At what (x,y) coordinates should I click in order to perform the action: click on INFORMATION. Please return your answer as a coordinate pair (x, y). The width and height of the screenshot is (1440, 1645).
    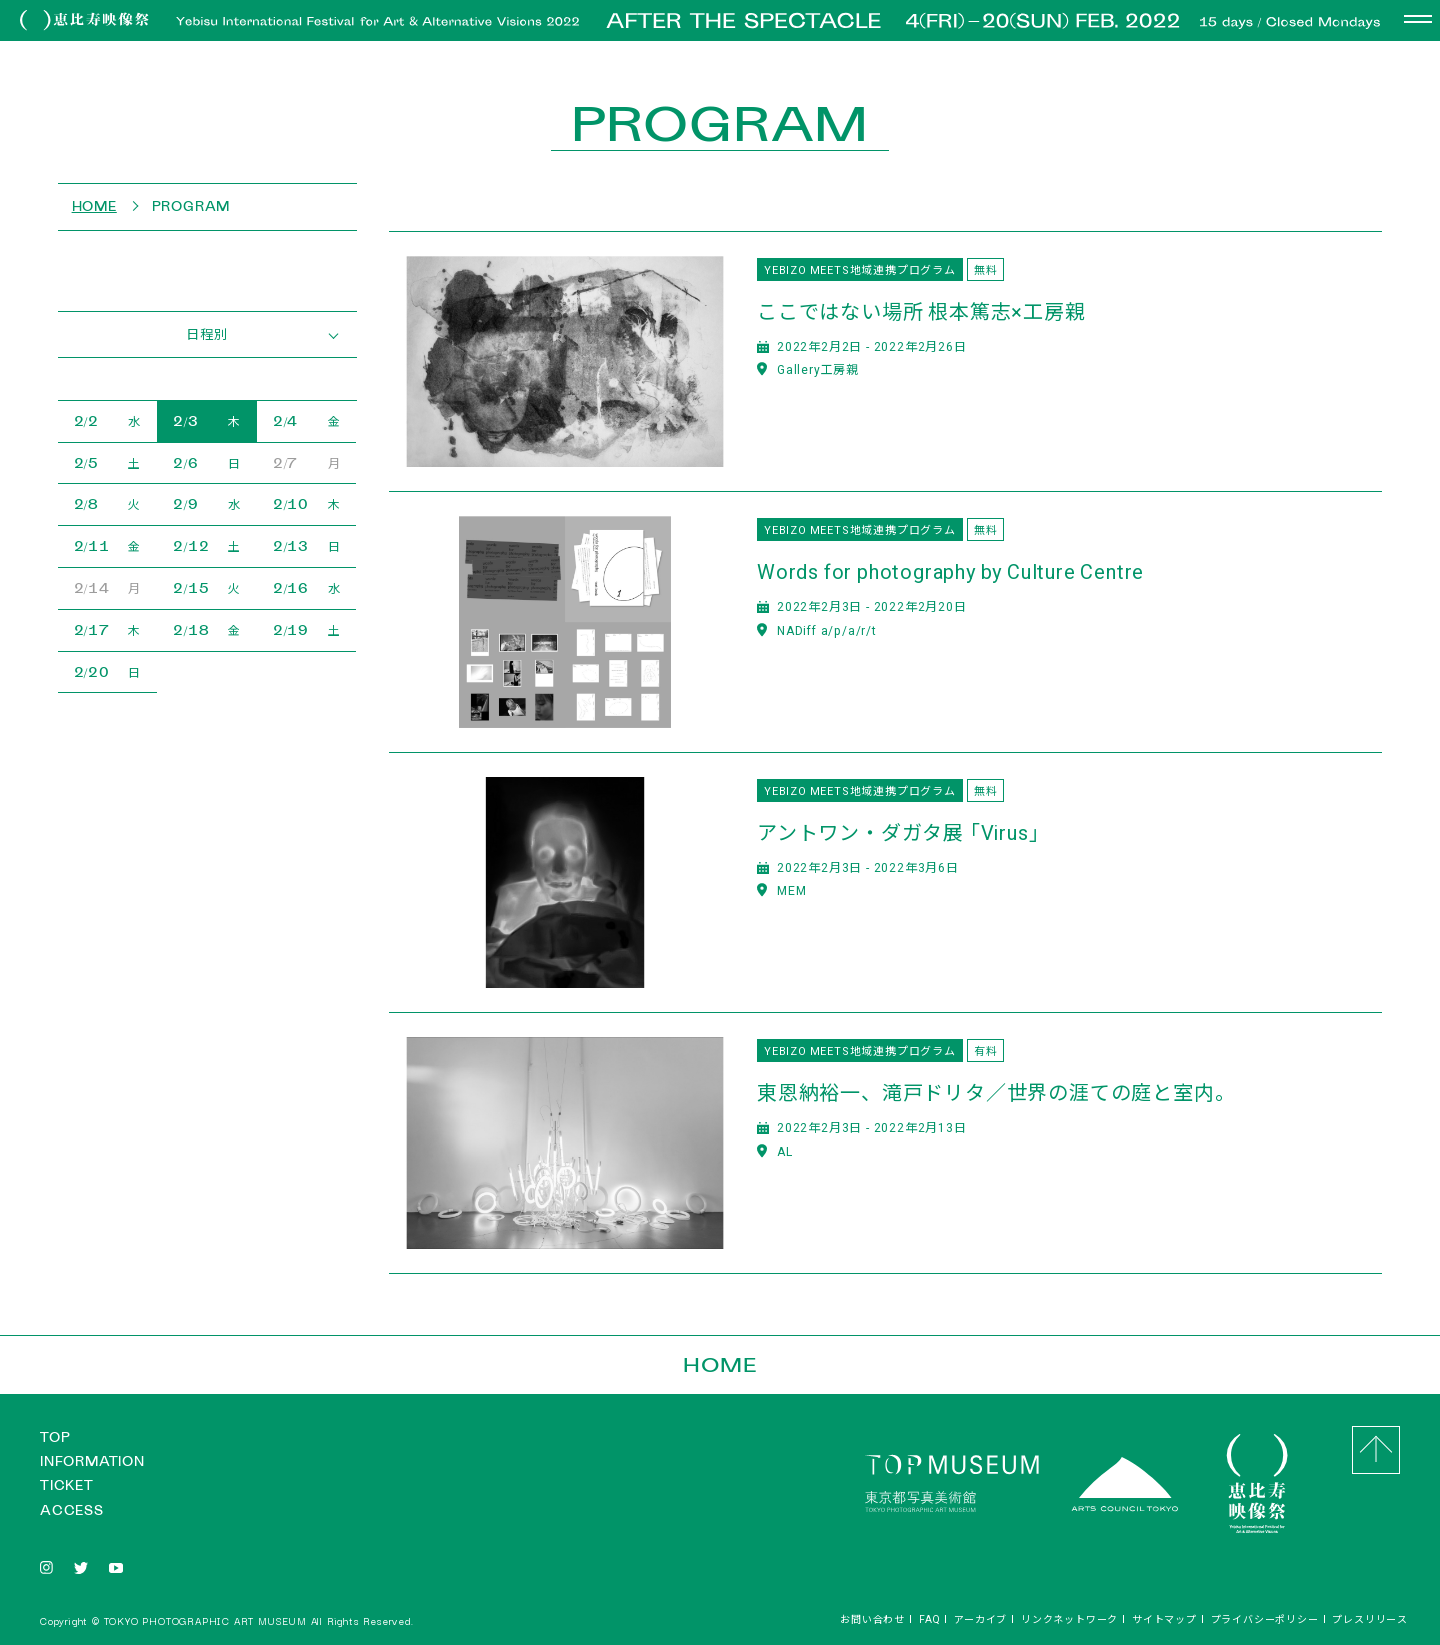
    Looking at the image, I should click on (92, 1461).